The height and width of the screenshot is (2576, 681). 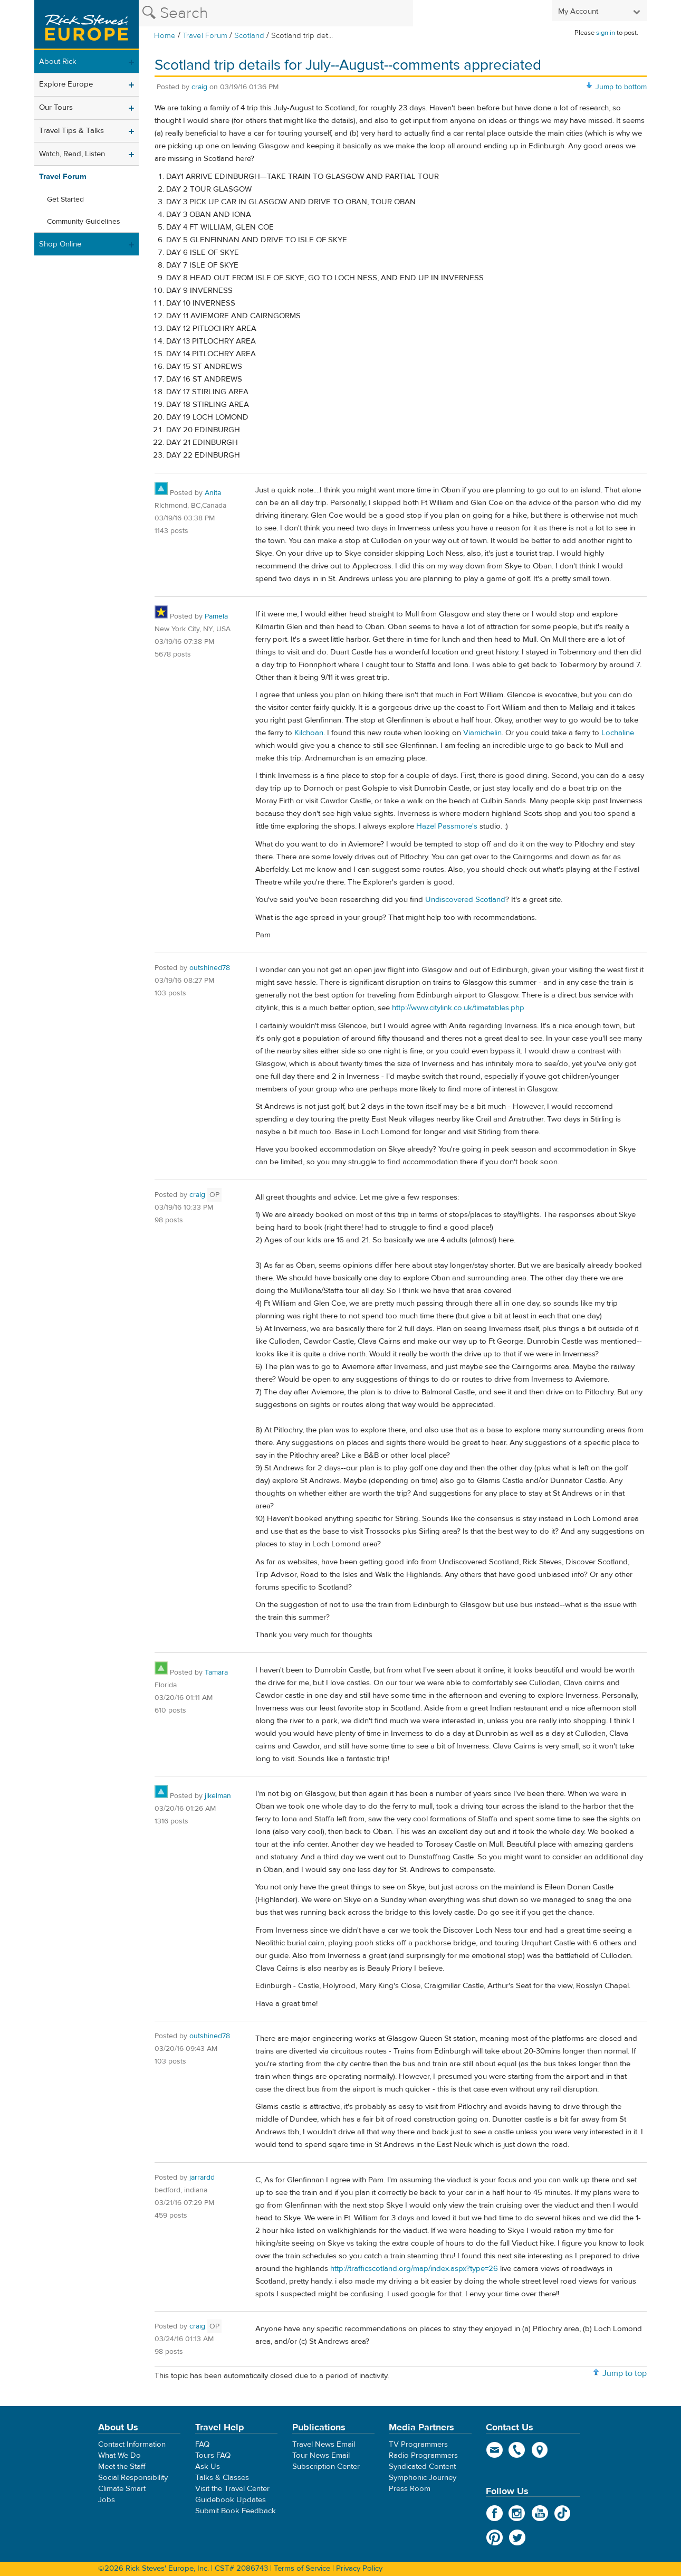 What do you see at coordinates (205, 36) in the screenshot?
I see `Travel Forum` at bounding box center [205, 36].